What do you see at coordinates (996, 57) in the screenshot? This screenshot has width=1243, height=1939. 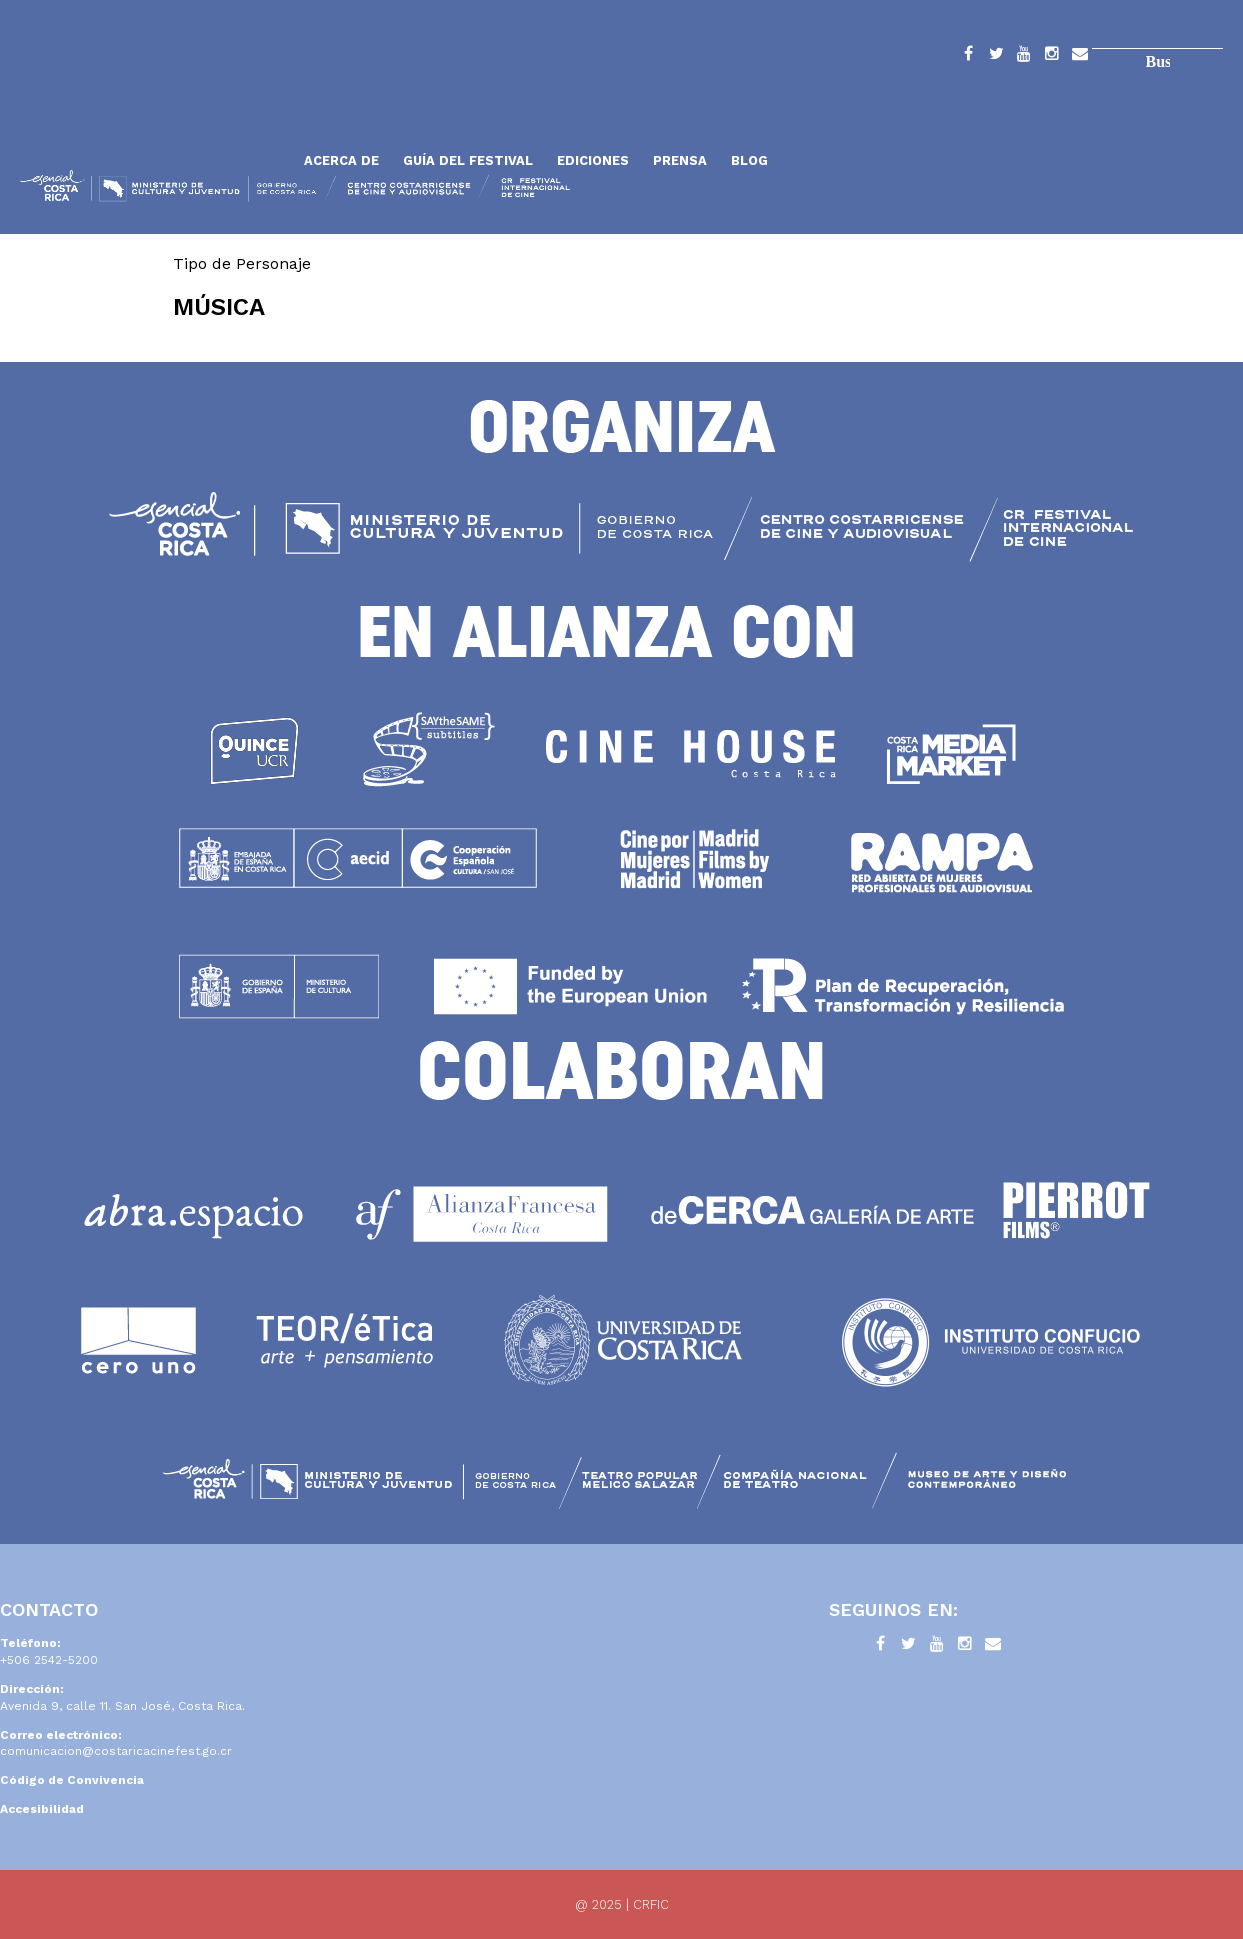 I see `Twitter` at bounding box center [996, 57].